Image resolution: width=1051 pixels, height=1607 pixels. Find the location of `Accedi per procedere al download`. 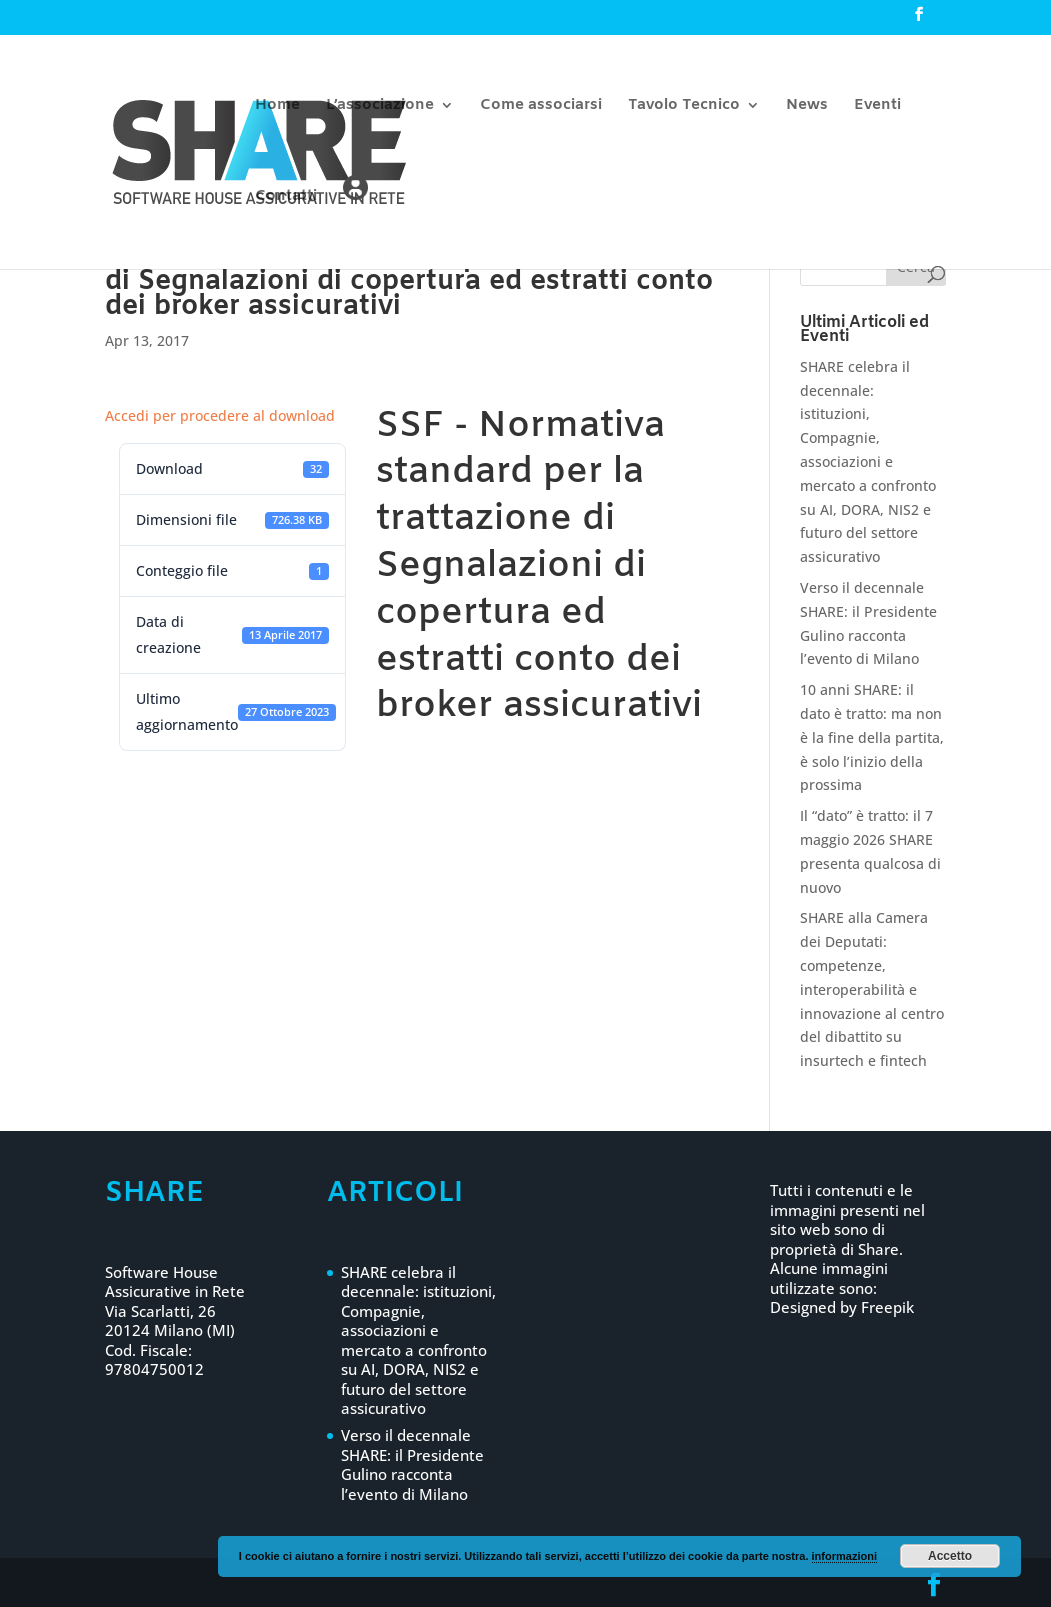

Accedi per procedere al download is located at coordinates (220, 415).